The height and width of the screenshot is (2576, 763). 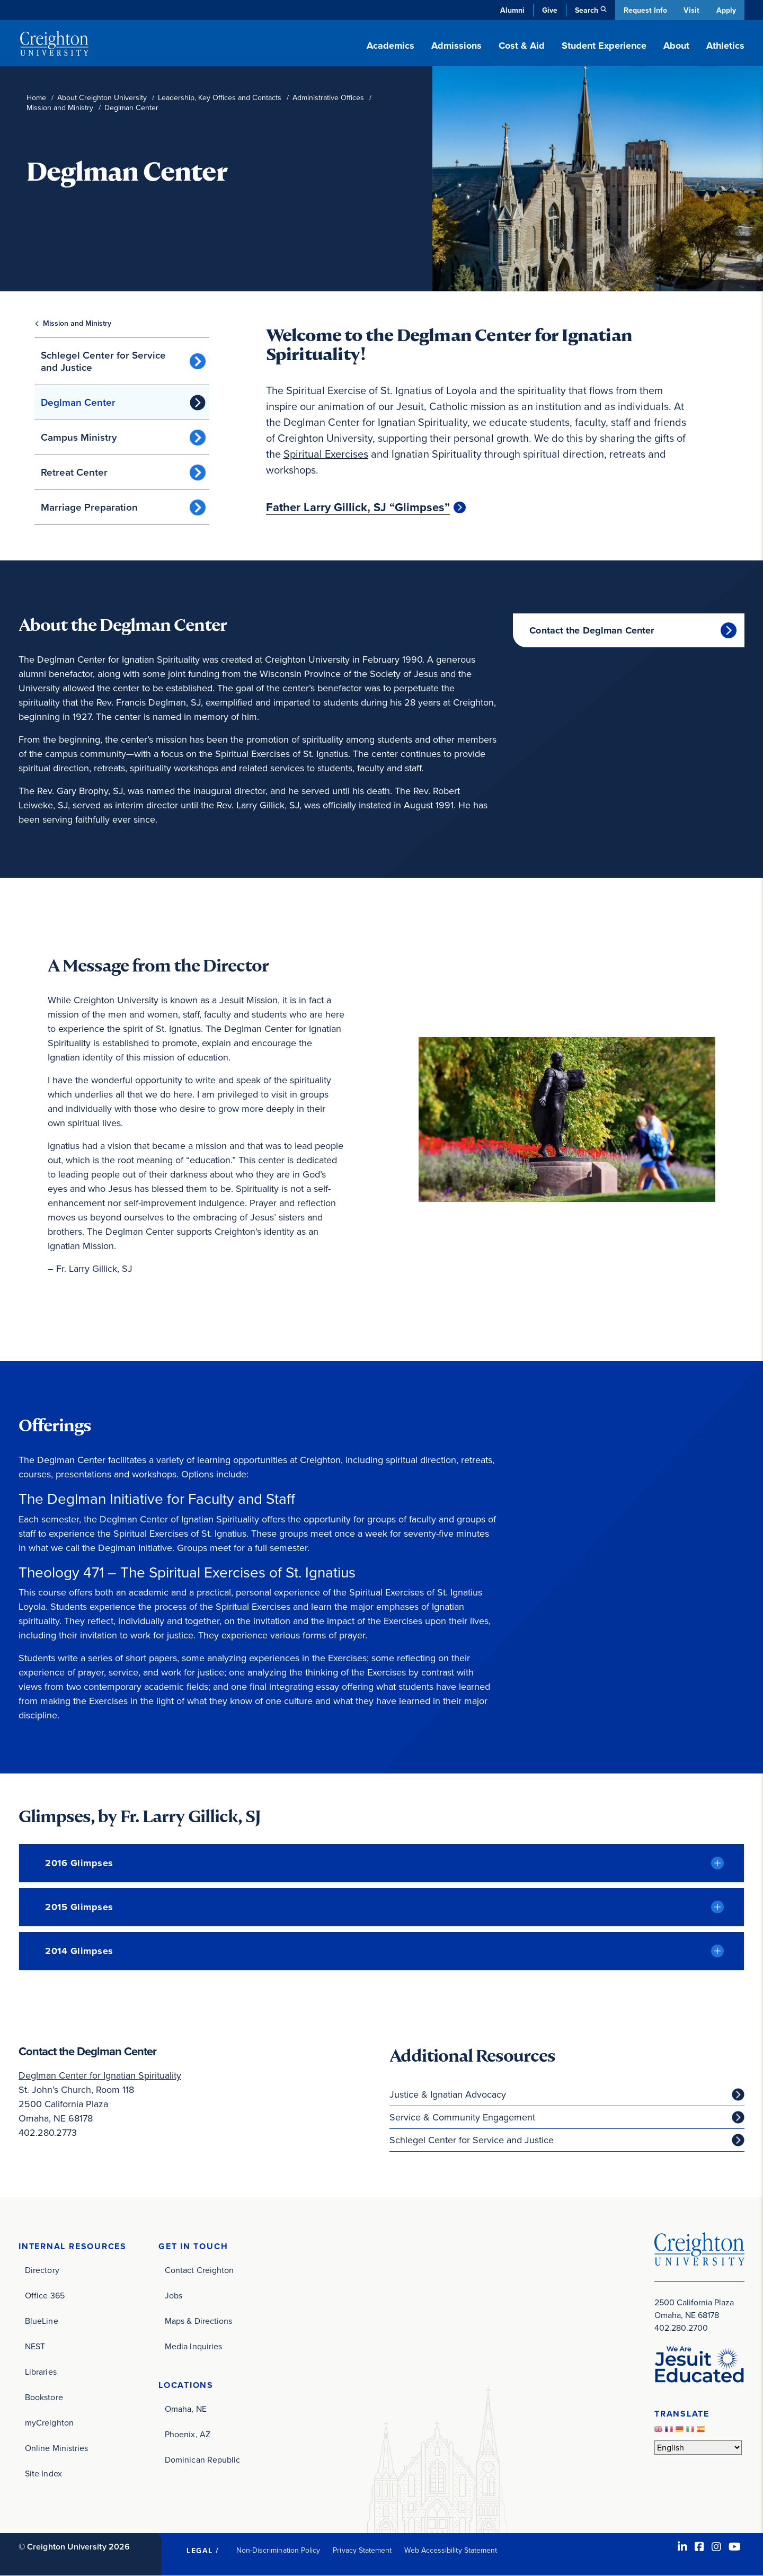 What do you see at coordinates (79, 1951) in the screenshot?
I see `2014 Glimpses` at bounding box center [79, 1951].